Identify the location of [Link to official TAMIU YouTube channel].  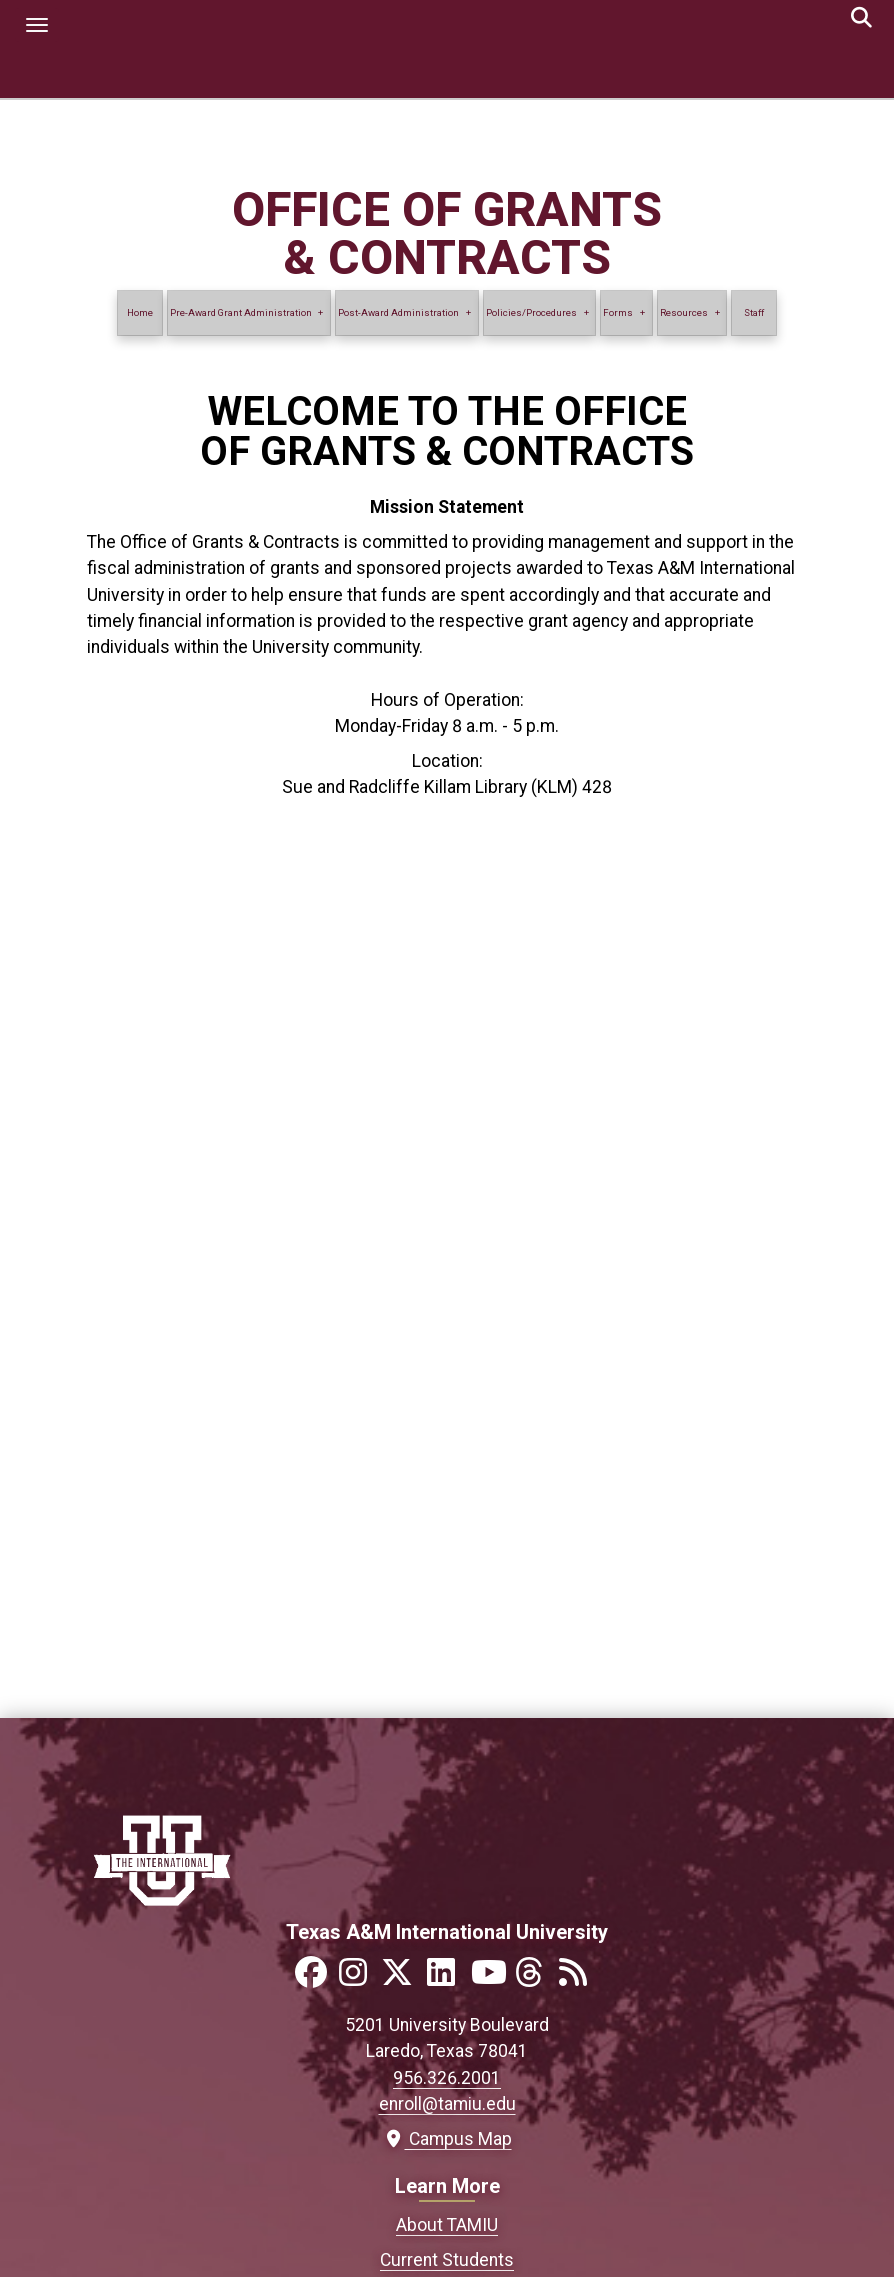
(491, 1978).